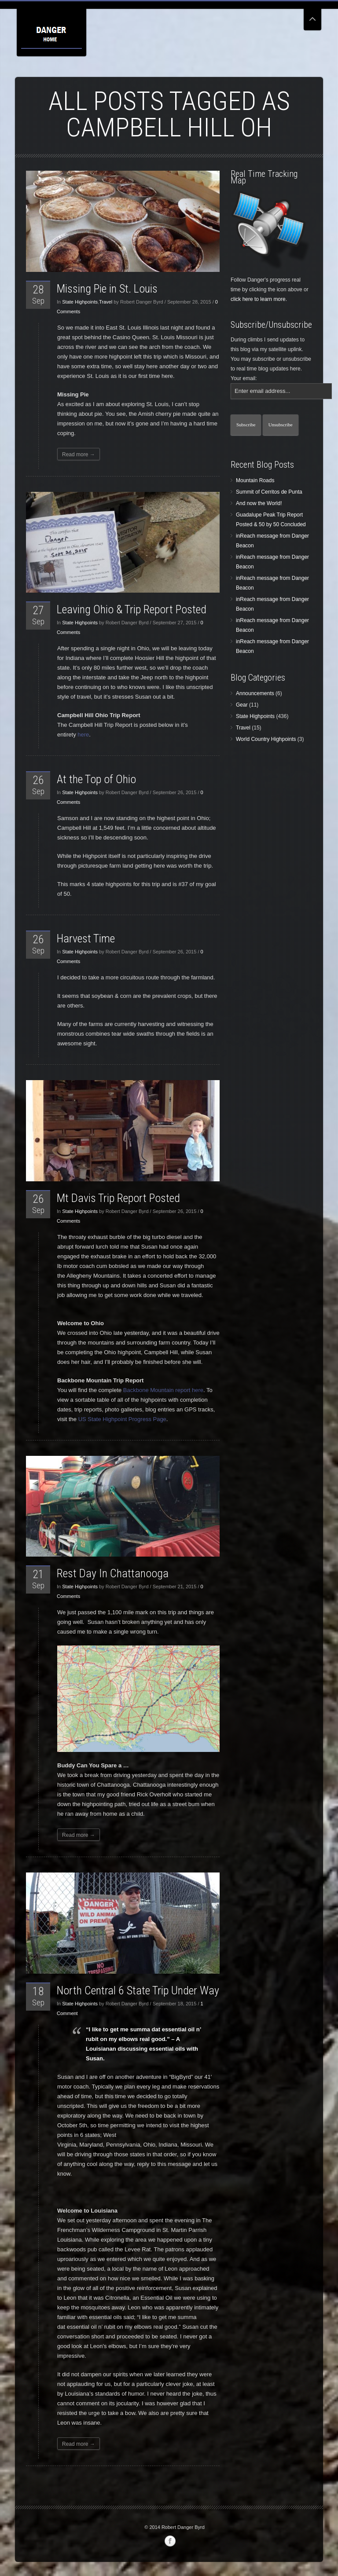 This screenshot has height=2576, width=338. I want to click on At the Top of Ohio, so click(96, 779).